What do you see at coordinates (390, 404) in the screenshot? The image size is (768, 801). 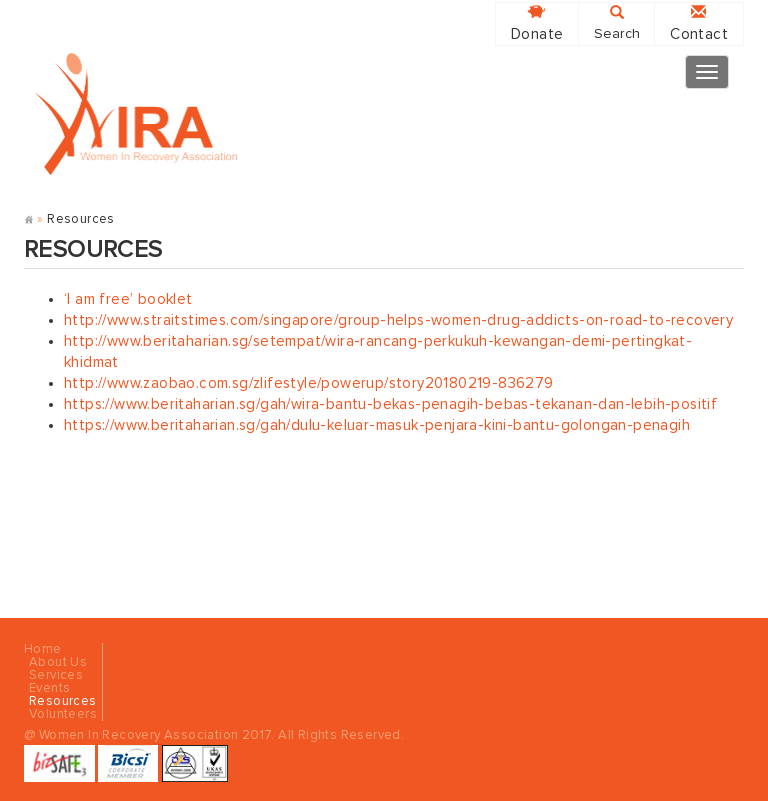 I see `https://www.beritaharian.sg/gah/wira-bantu-bekas-penagih-bebas-tekanan-dan-lebih-positif` at bounding box center [390, 404].